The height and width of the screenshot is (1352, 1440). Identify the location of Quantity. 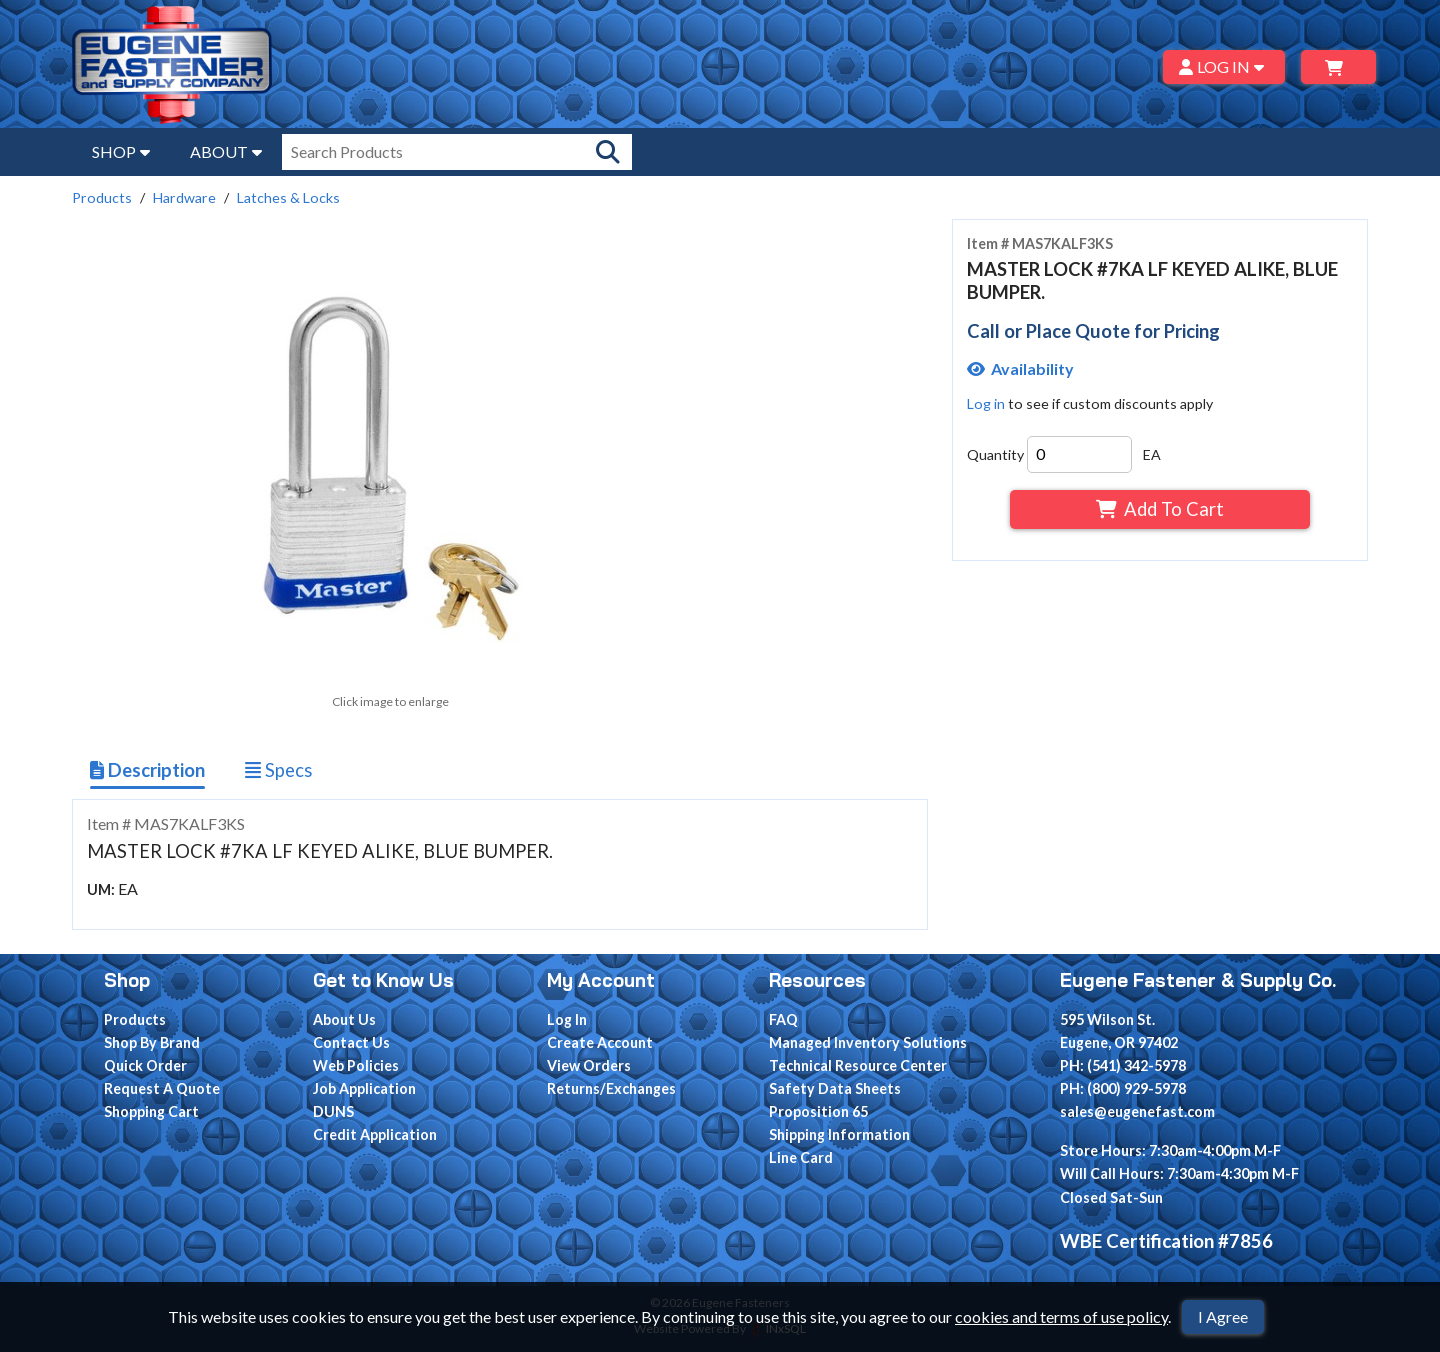
(995, 454).